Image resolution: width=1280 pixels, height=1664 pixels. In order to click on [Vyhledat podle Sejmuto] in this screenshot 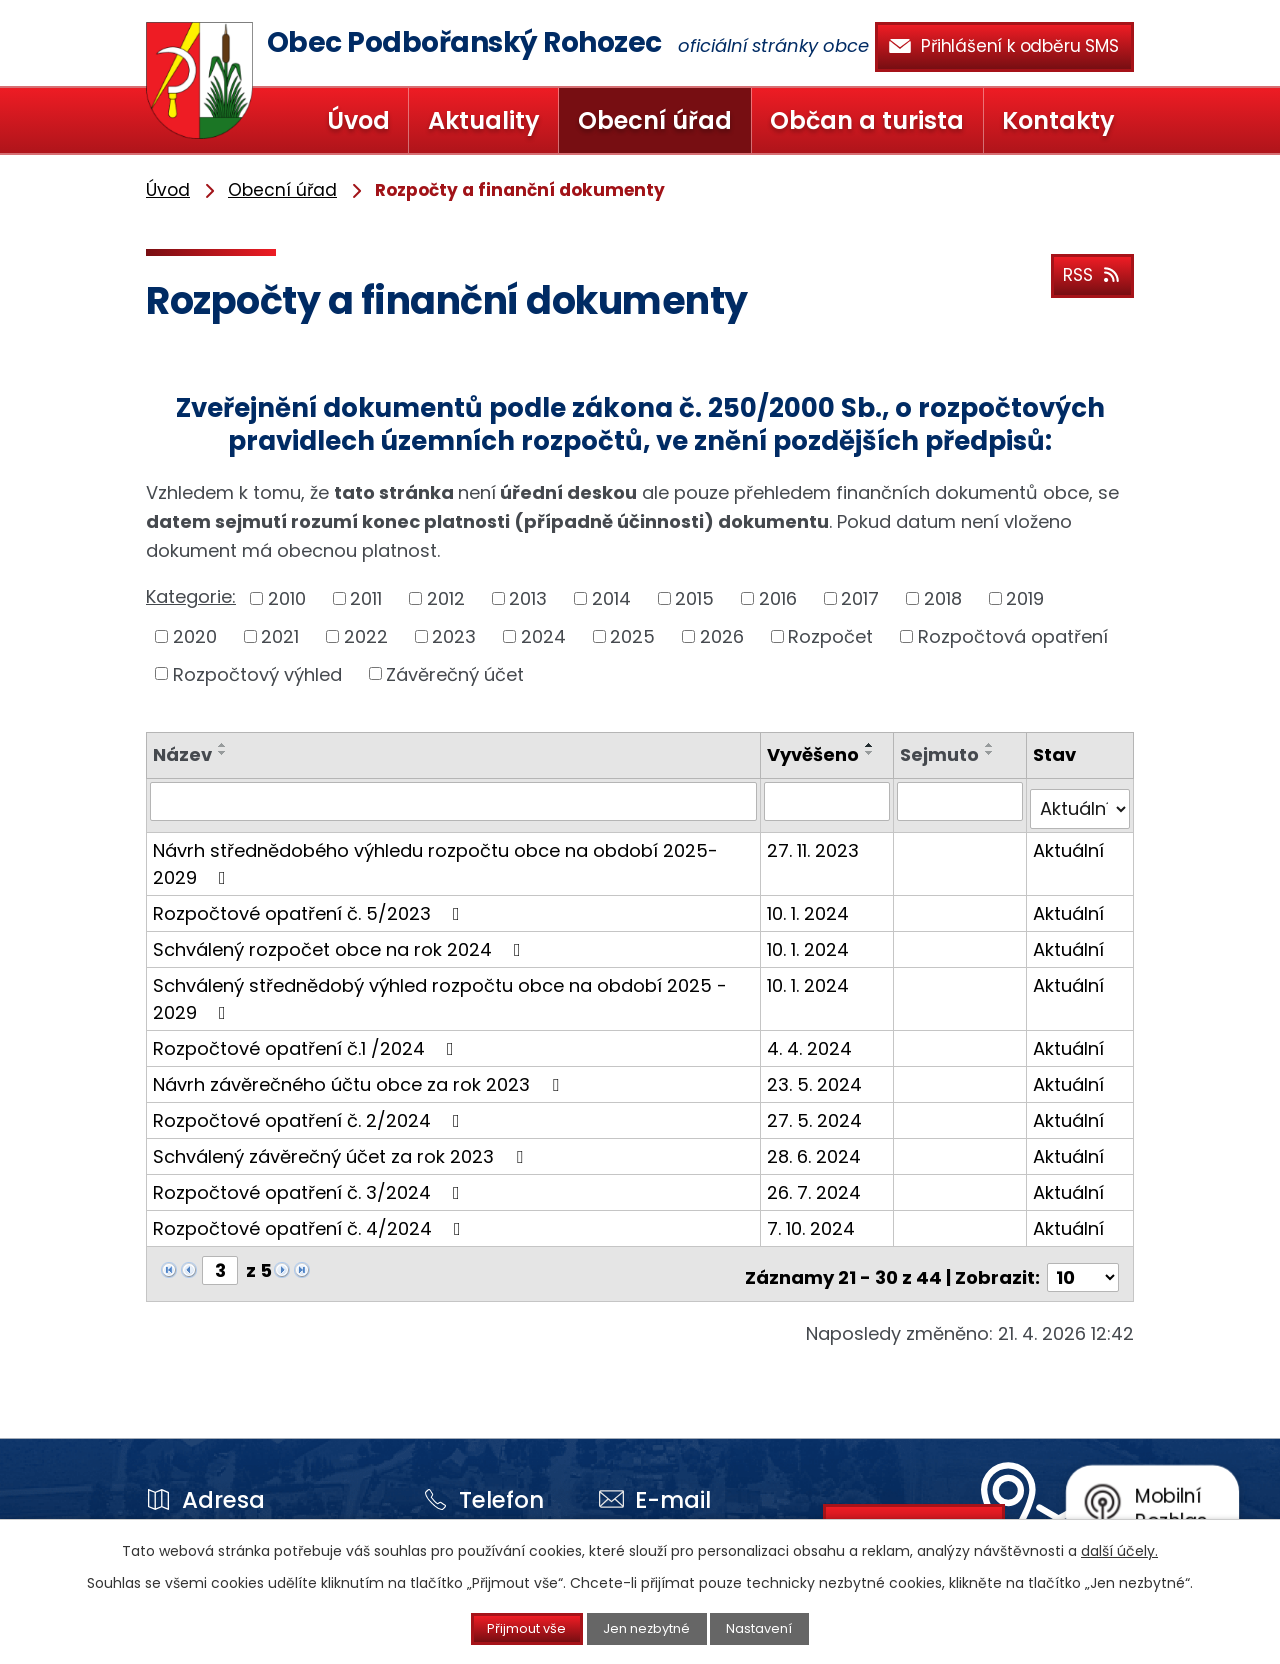, I will do `click(961, 801)`.